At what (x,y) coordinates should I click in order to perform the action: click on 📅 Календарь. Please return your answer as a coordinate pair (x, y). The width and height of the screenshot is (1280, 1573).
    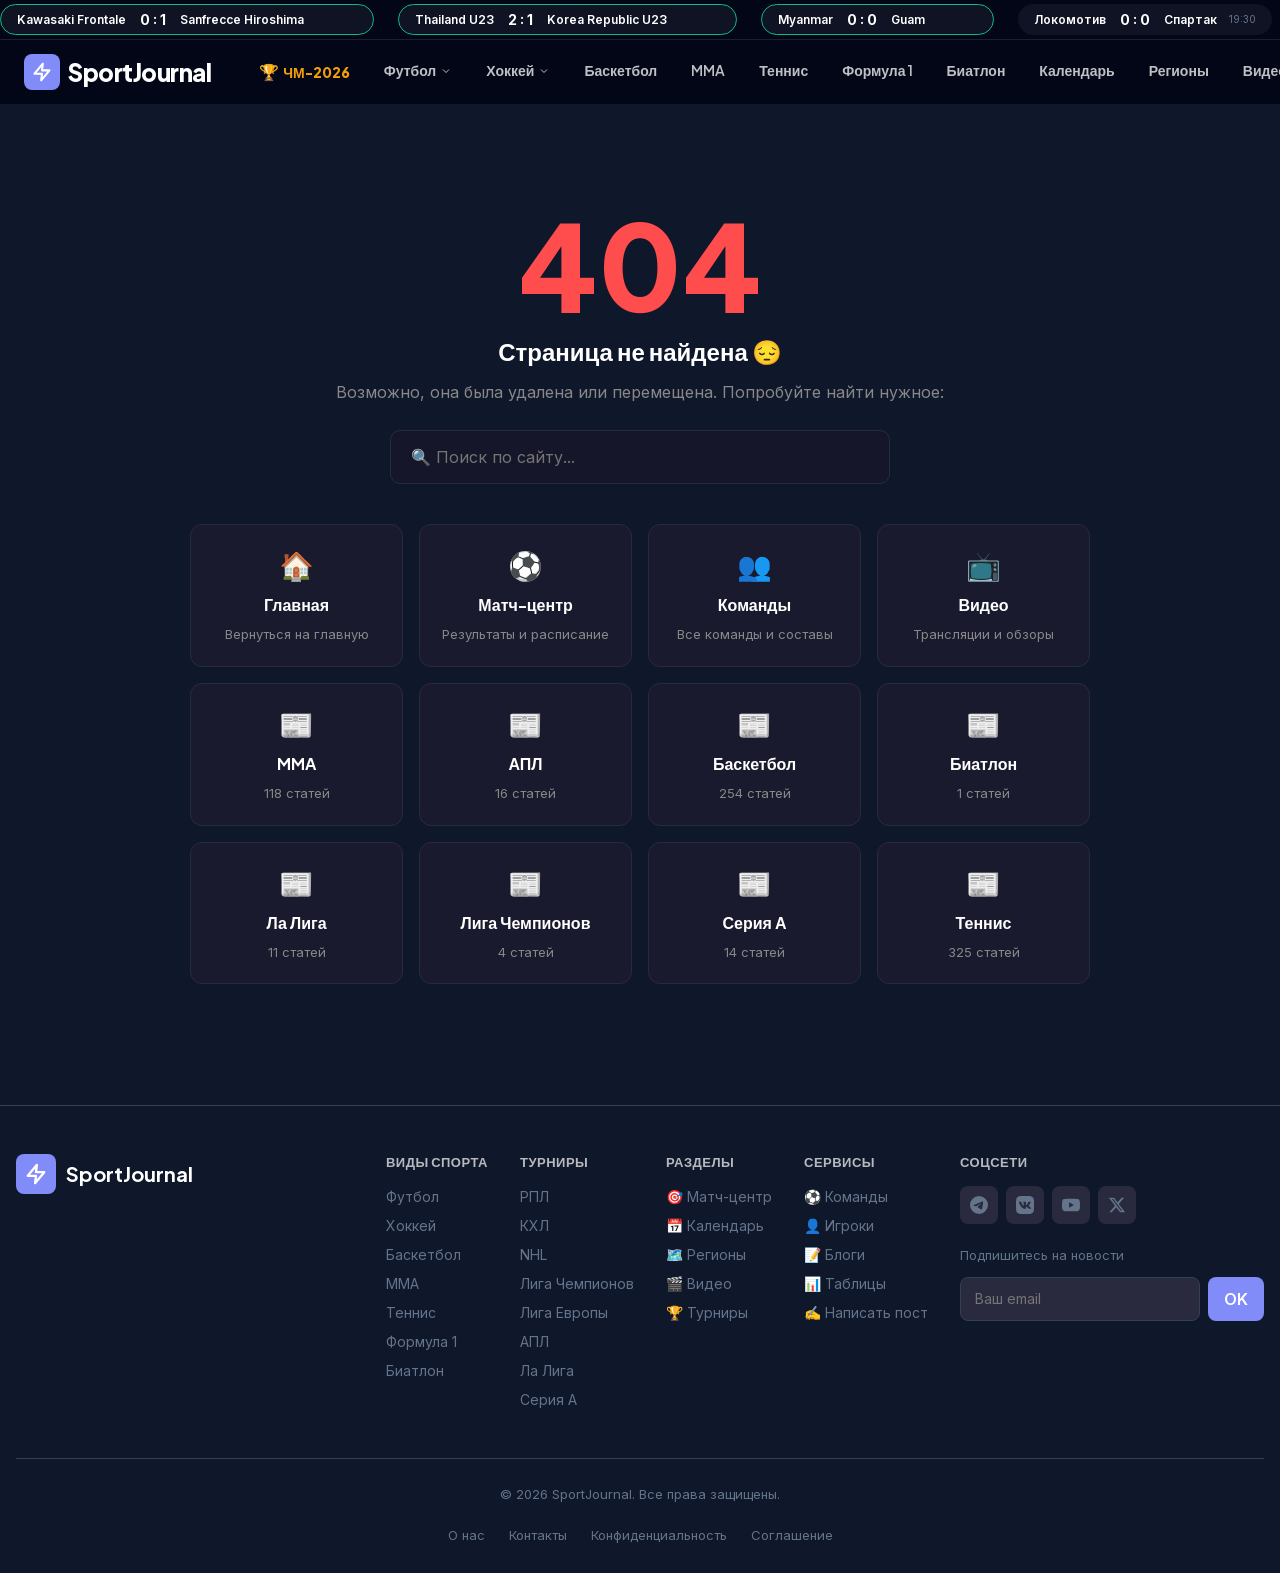
    Looking at the image, I should click on (715, 1225).